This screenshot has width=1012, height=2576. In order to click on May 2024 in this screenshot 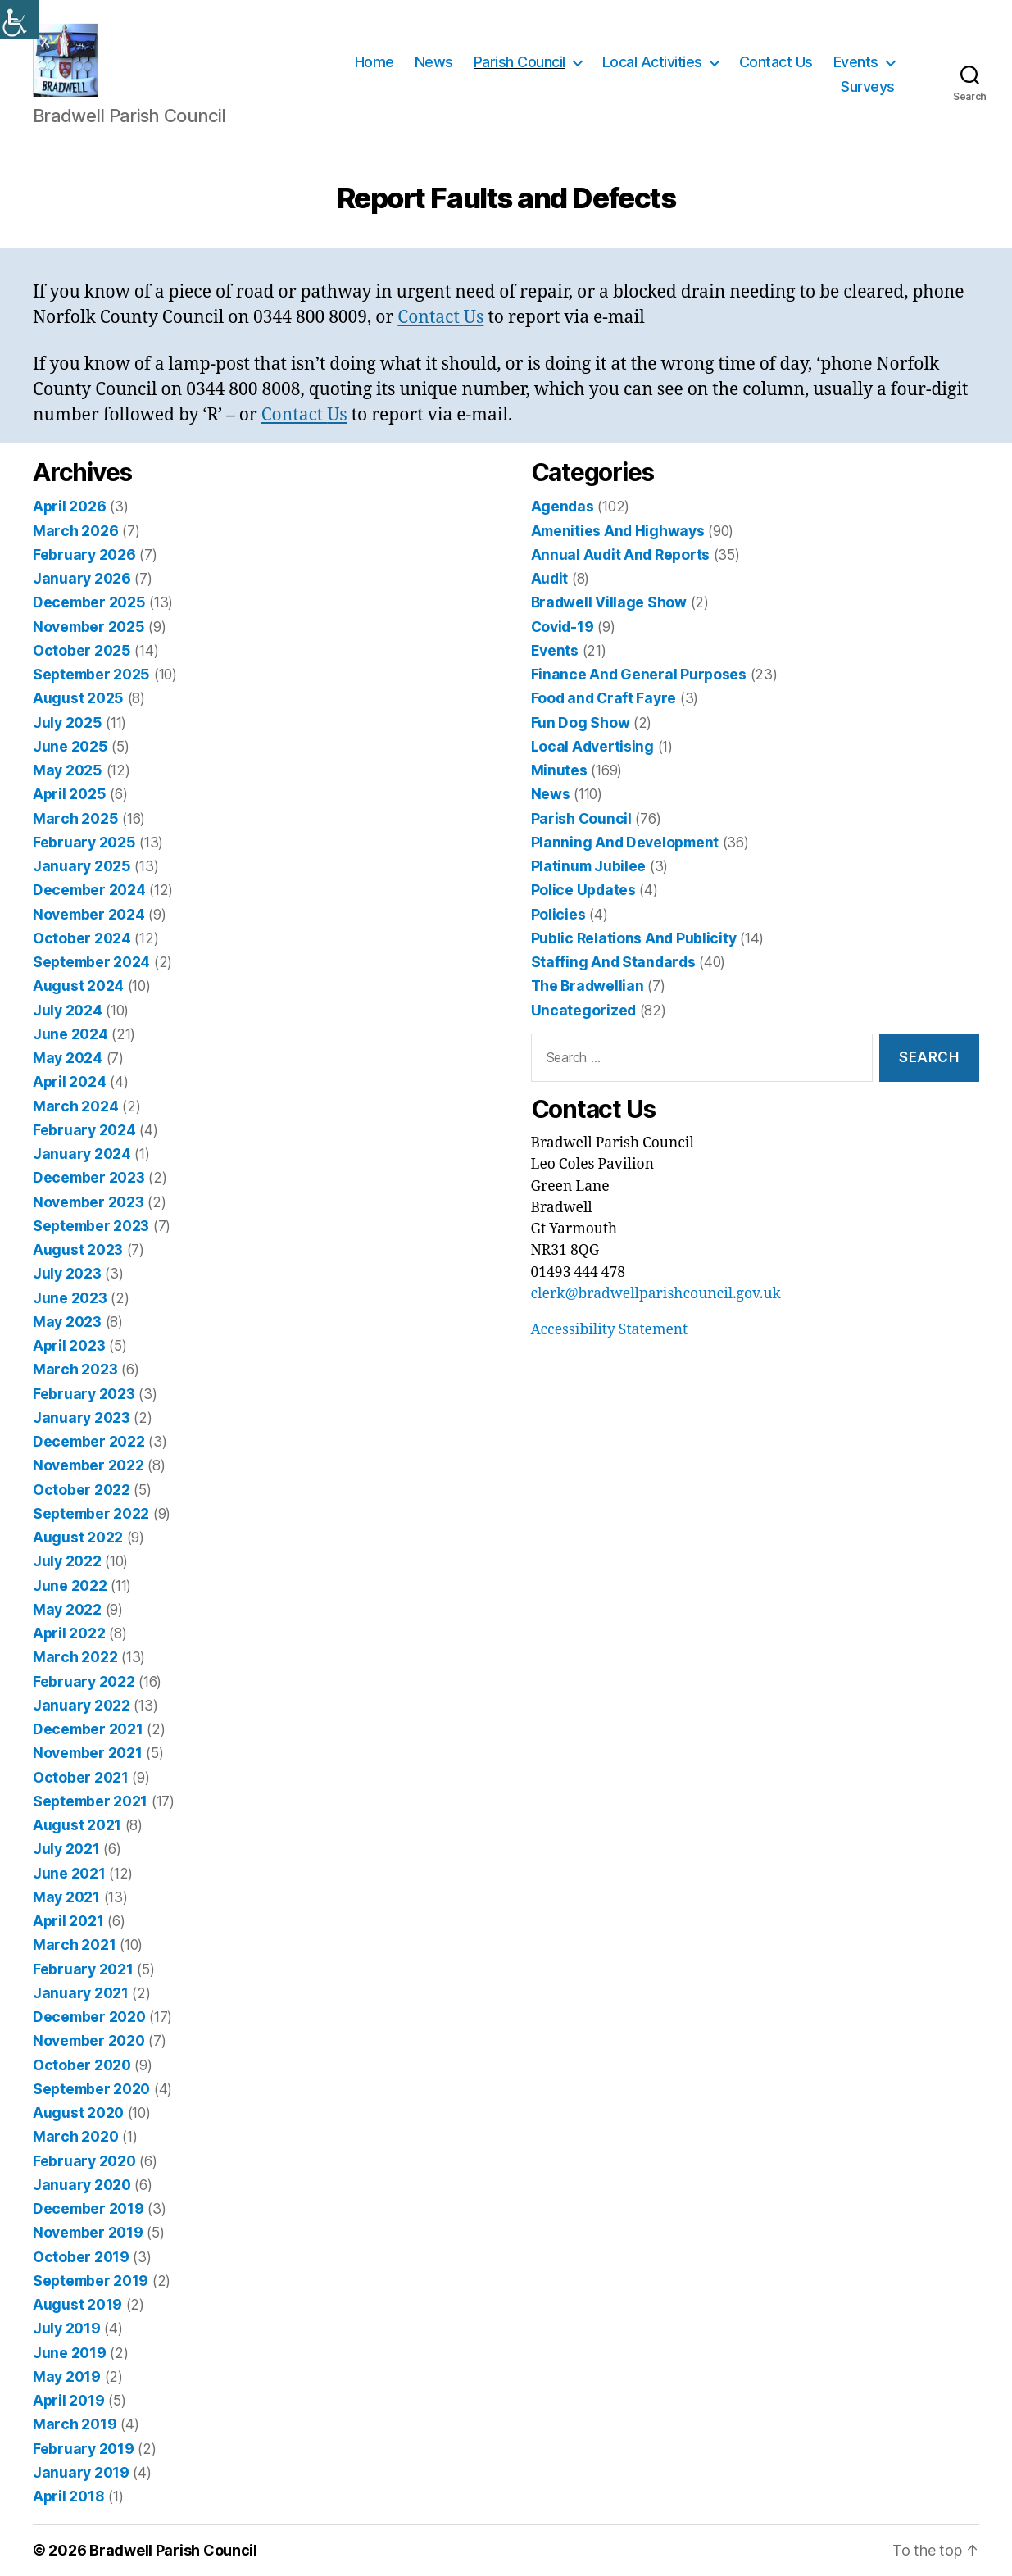, I will do `click(67, 1057)`.